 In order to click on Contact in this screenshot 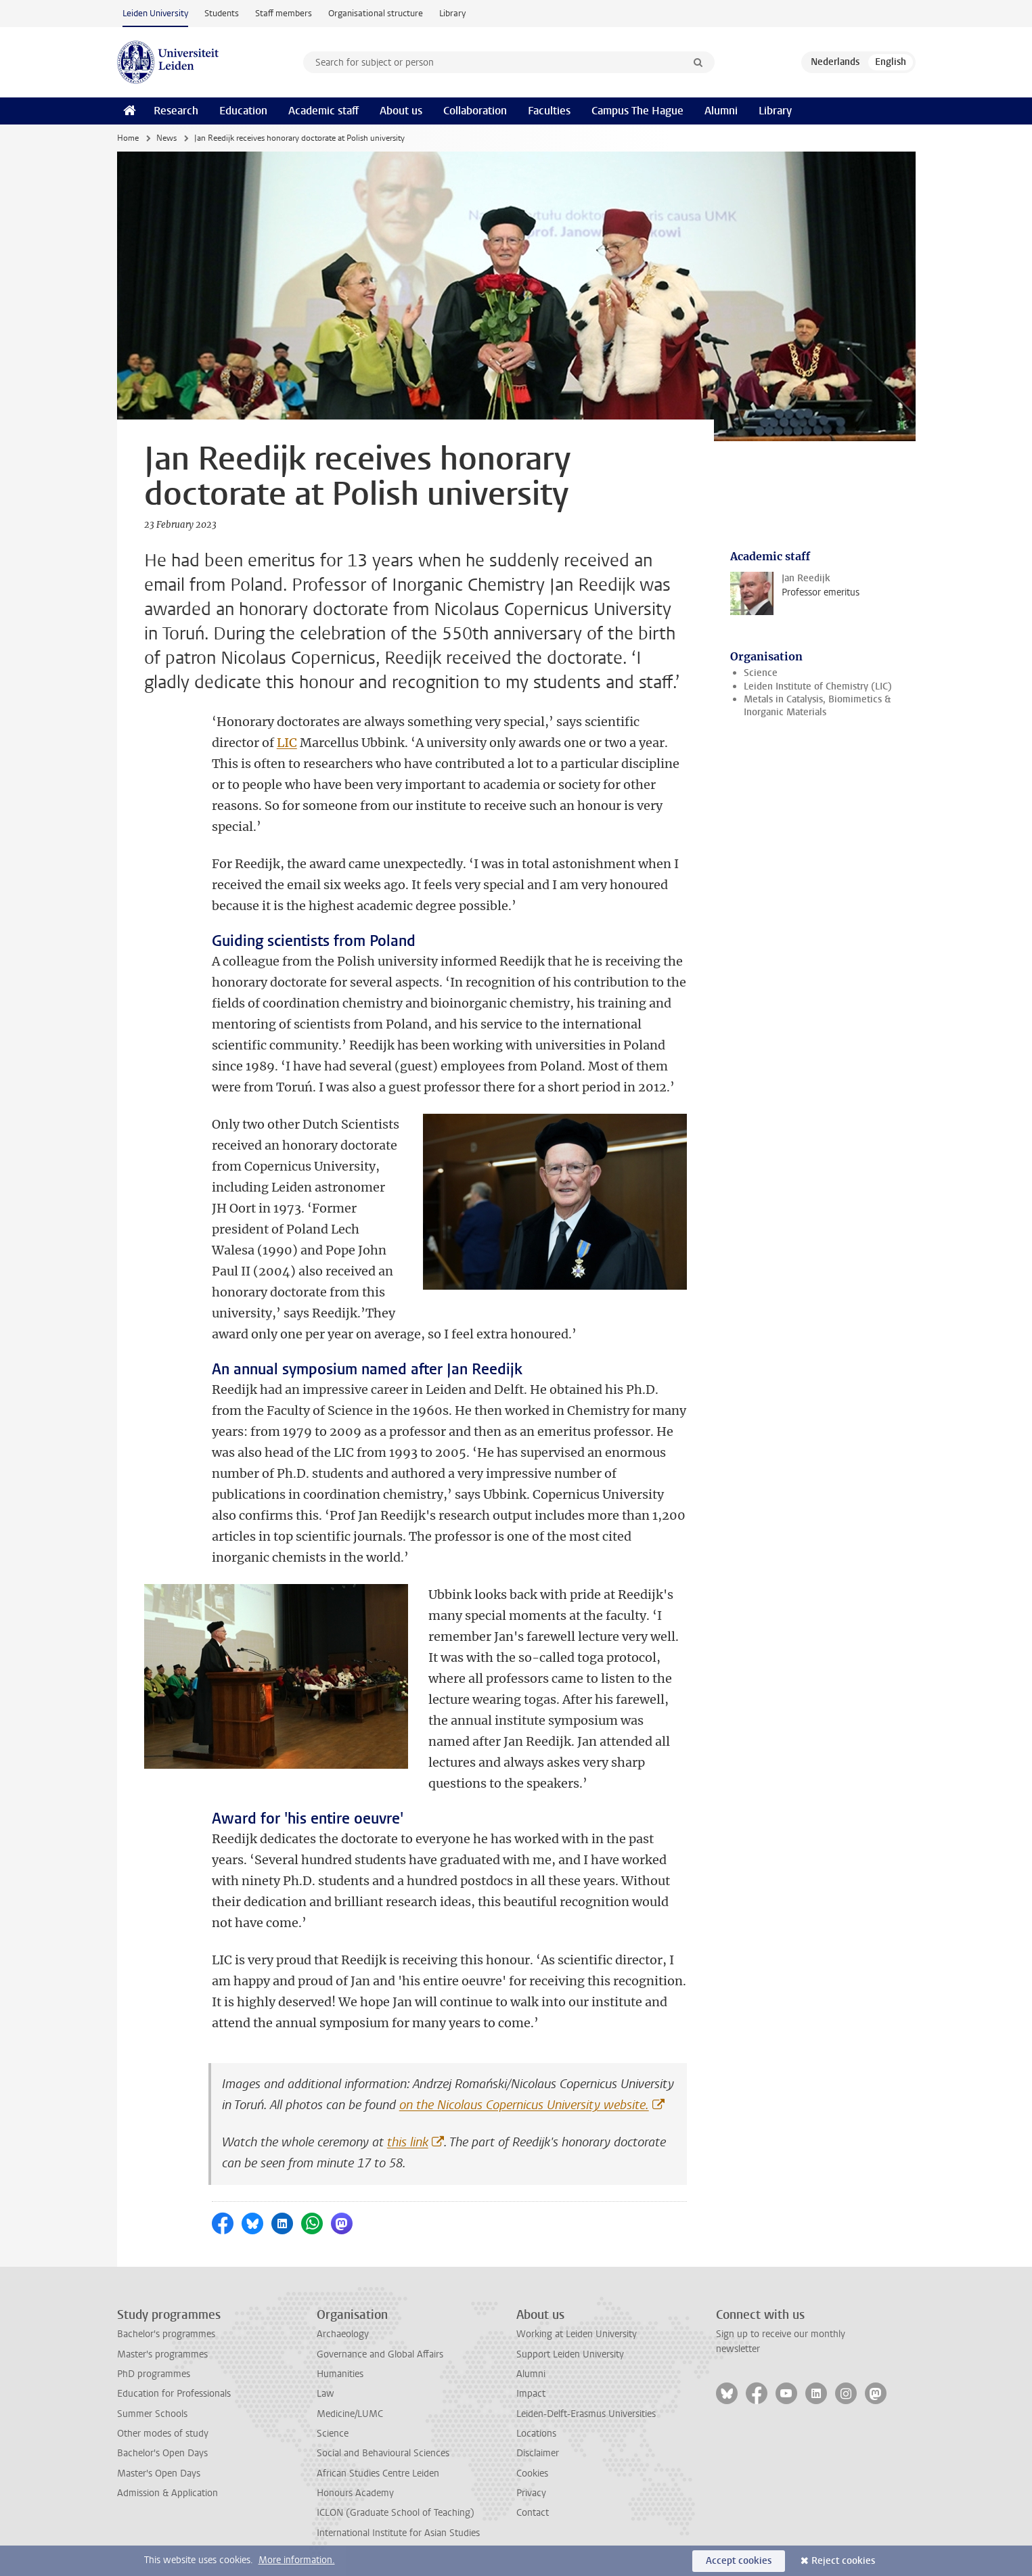, I will do `click(532, 2512)`.